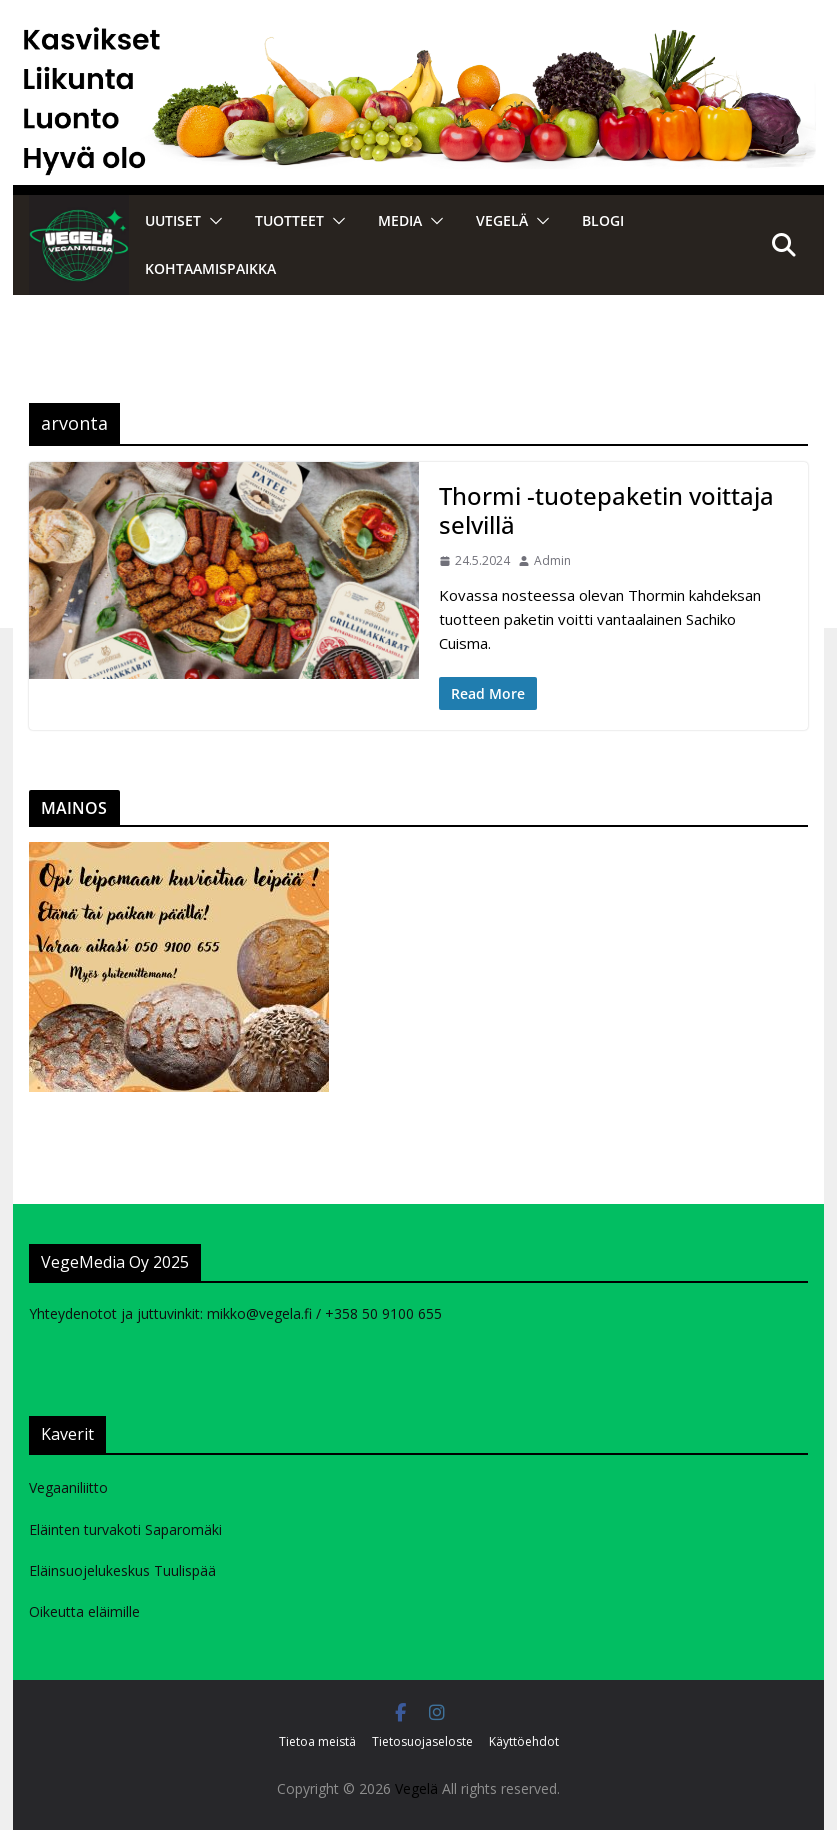 The image size is (837, 1830). Describe the element at coordinates (212, 221) in the screenshot. I see `[button]` at that location.